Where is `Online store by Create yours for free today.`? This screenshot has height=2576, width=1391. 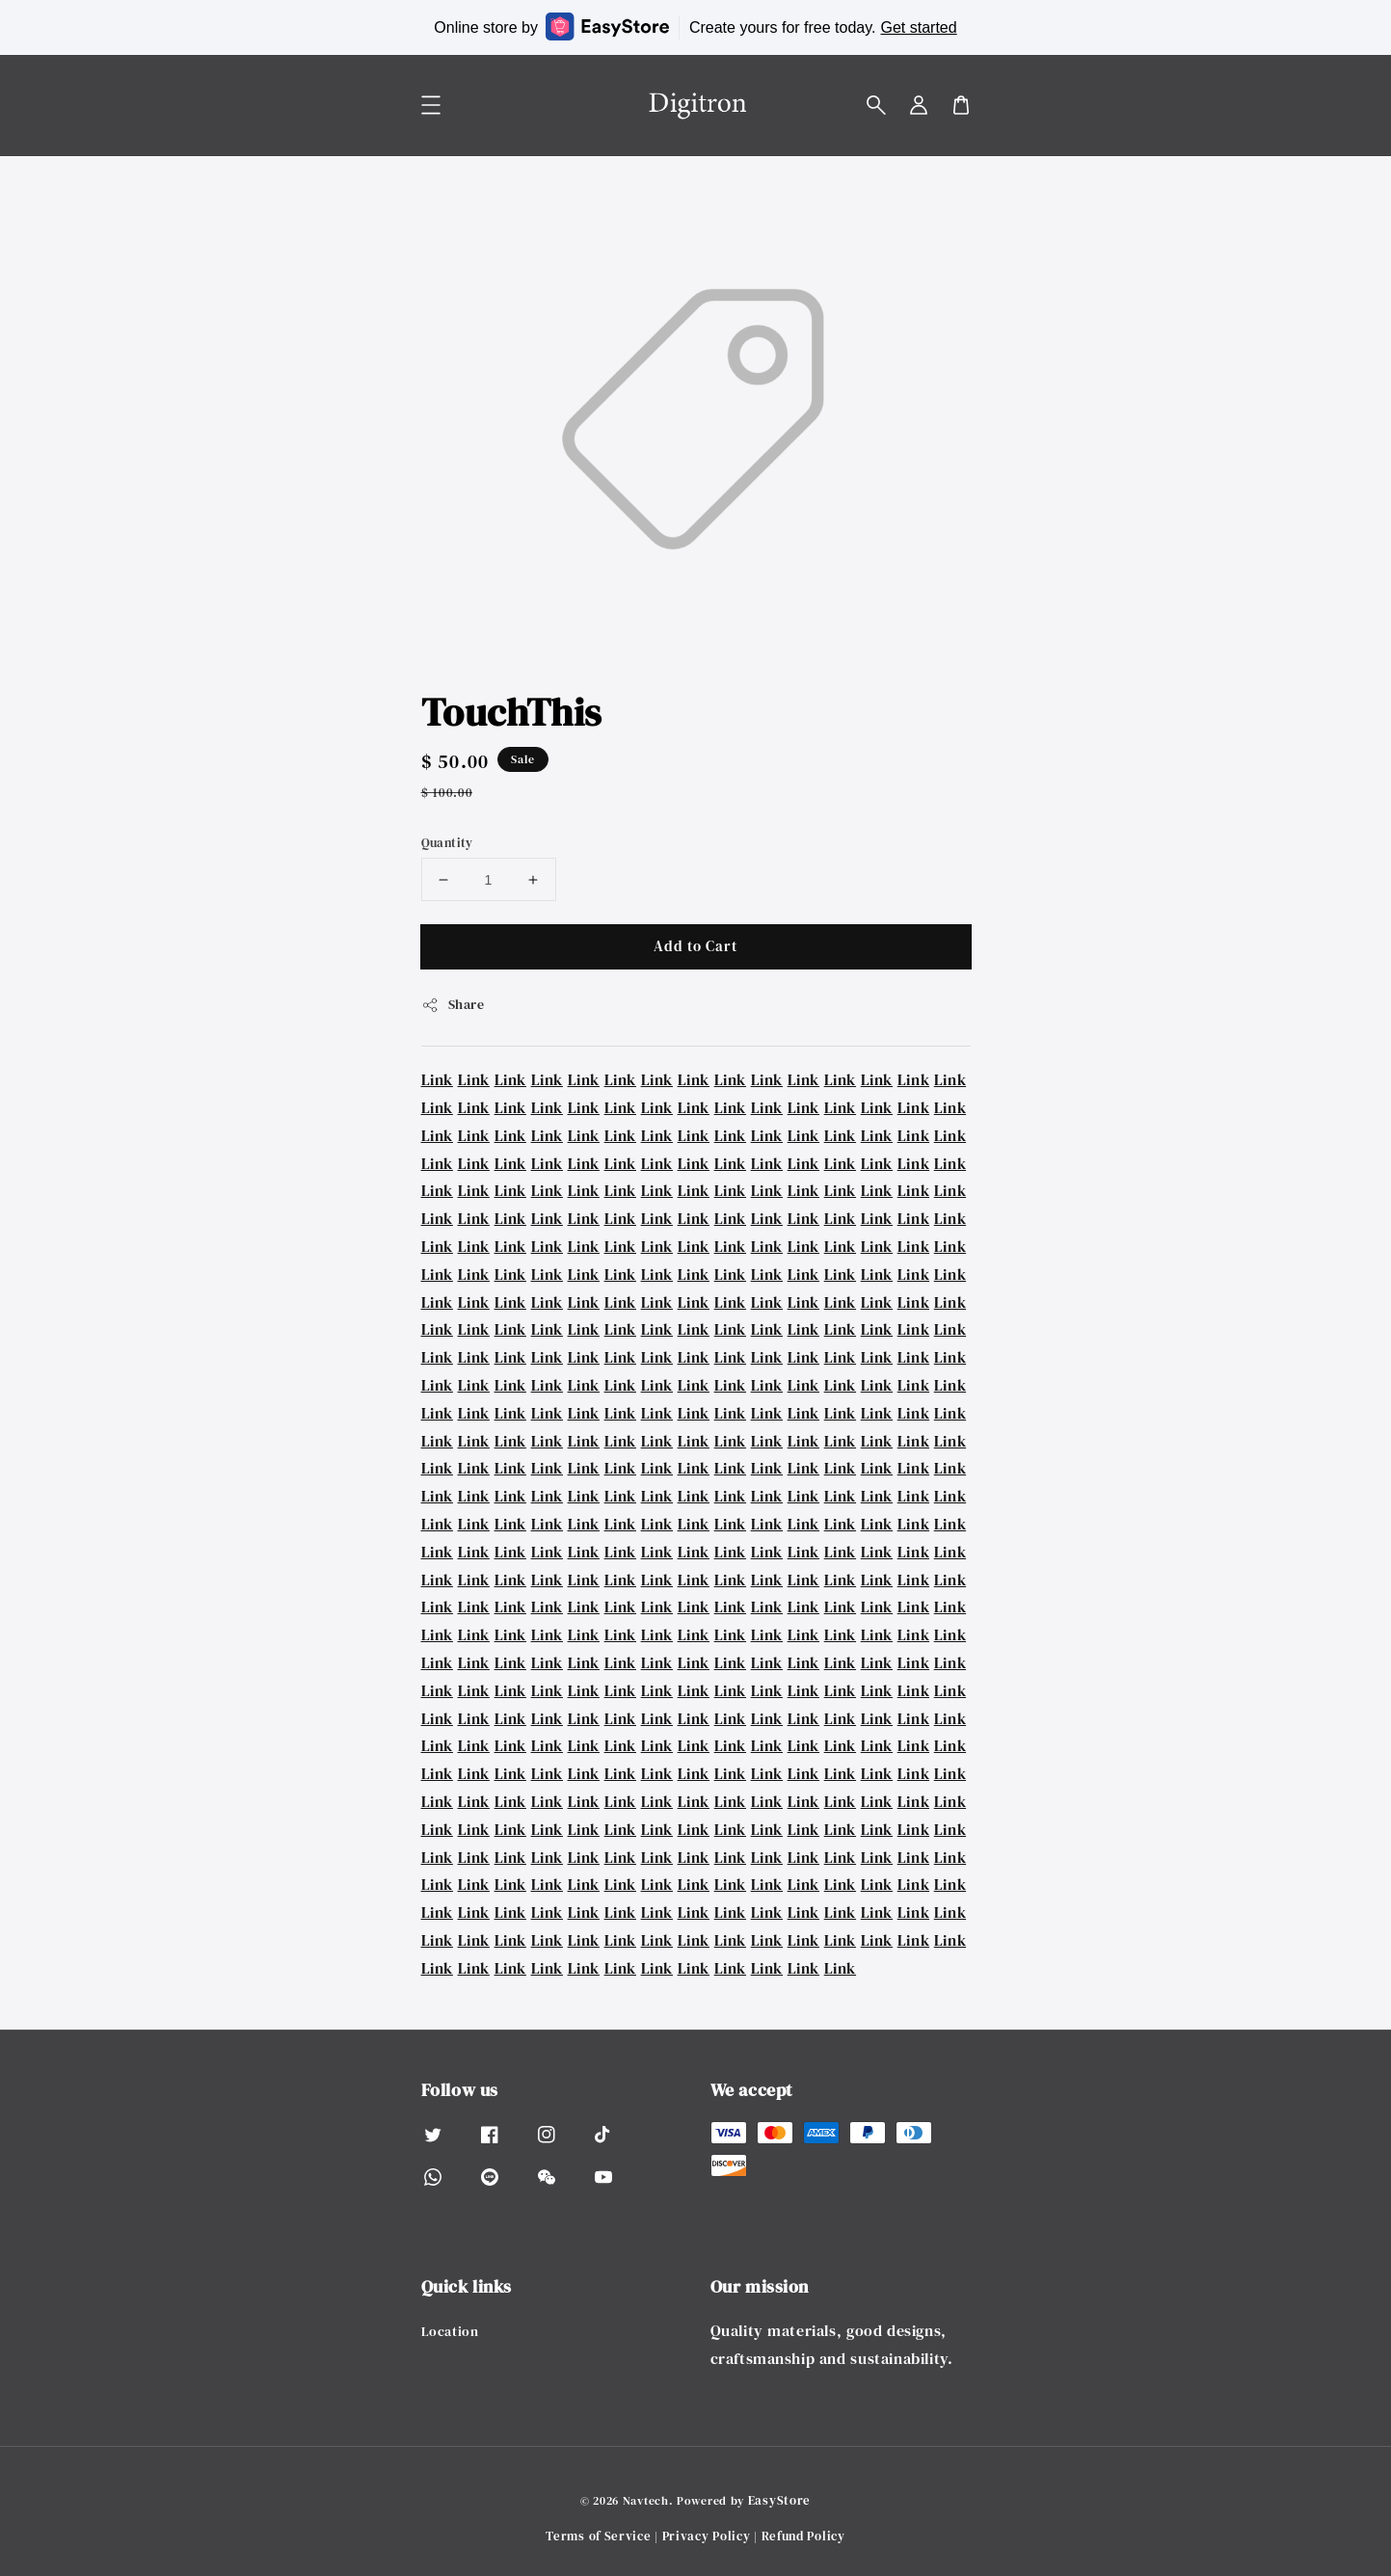 Online store by Create yours for free today. is located at coordinates (695, 26).